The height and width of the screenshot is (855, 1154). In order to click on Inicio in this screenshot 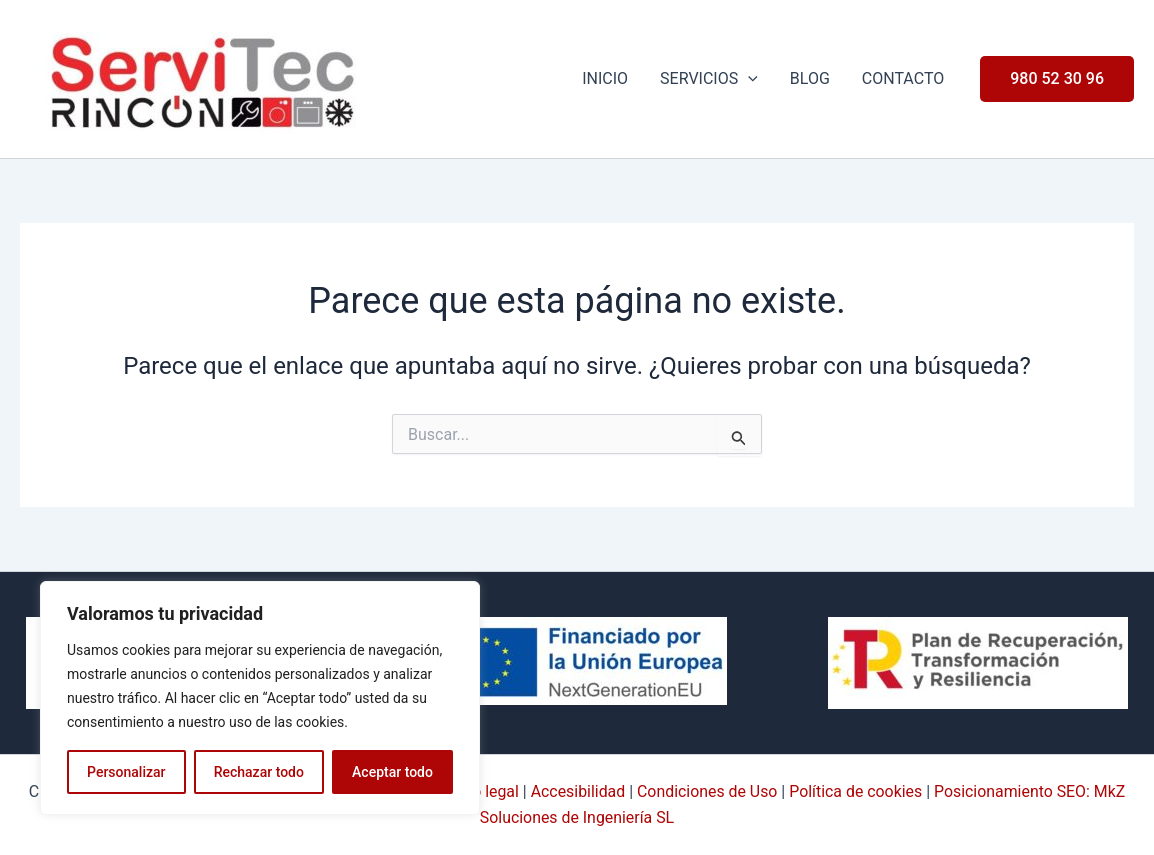, I will do `click(605, 78)`.